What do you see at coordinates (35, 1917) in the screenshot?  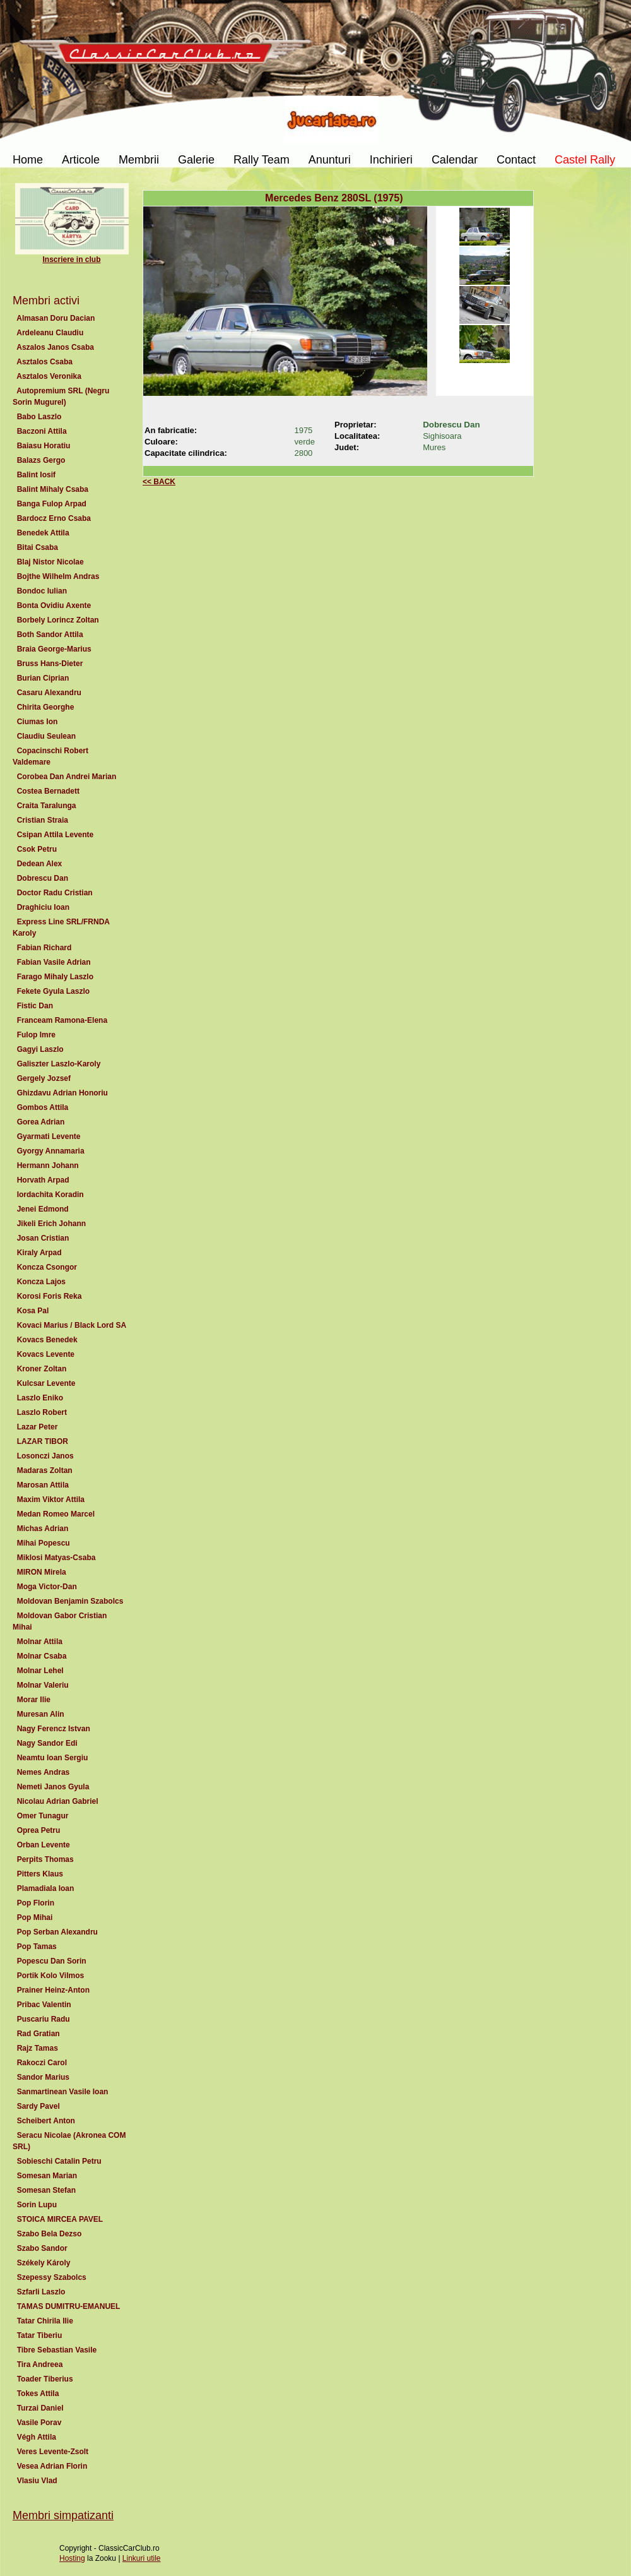 I see `Pop Mihai` at bounding box center [35, 1917].